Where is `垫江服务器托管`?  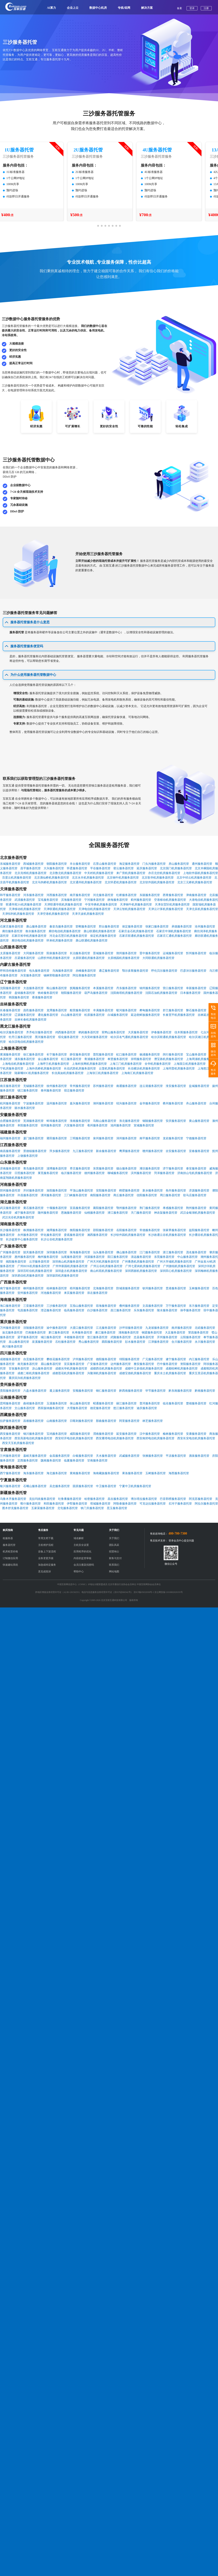
垫江服务器托管 is located at coordinates (97, 1336).